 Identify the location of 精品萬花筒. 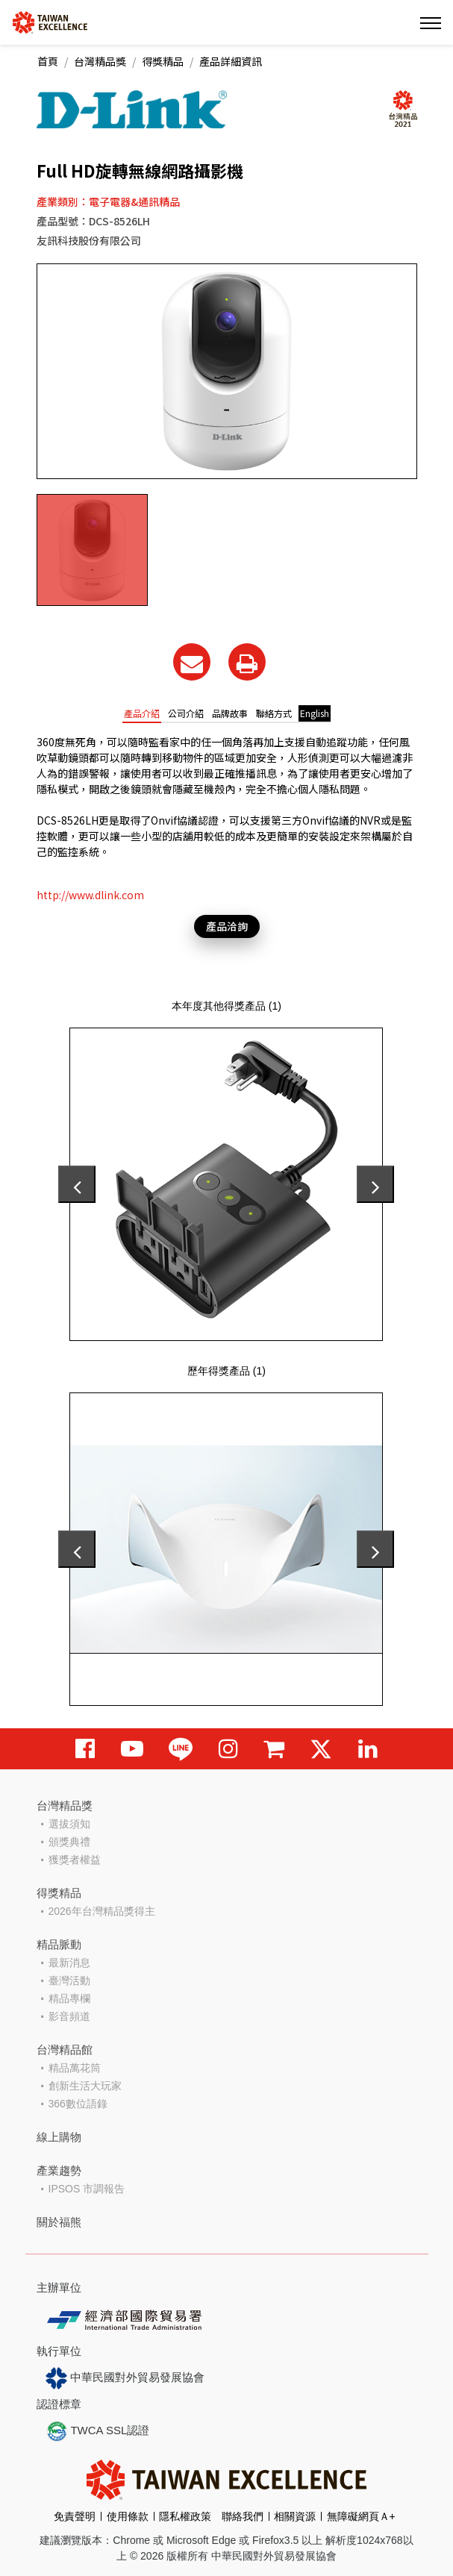
(75, 2068).